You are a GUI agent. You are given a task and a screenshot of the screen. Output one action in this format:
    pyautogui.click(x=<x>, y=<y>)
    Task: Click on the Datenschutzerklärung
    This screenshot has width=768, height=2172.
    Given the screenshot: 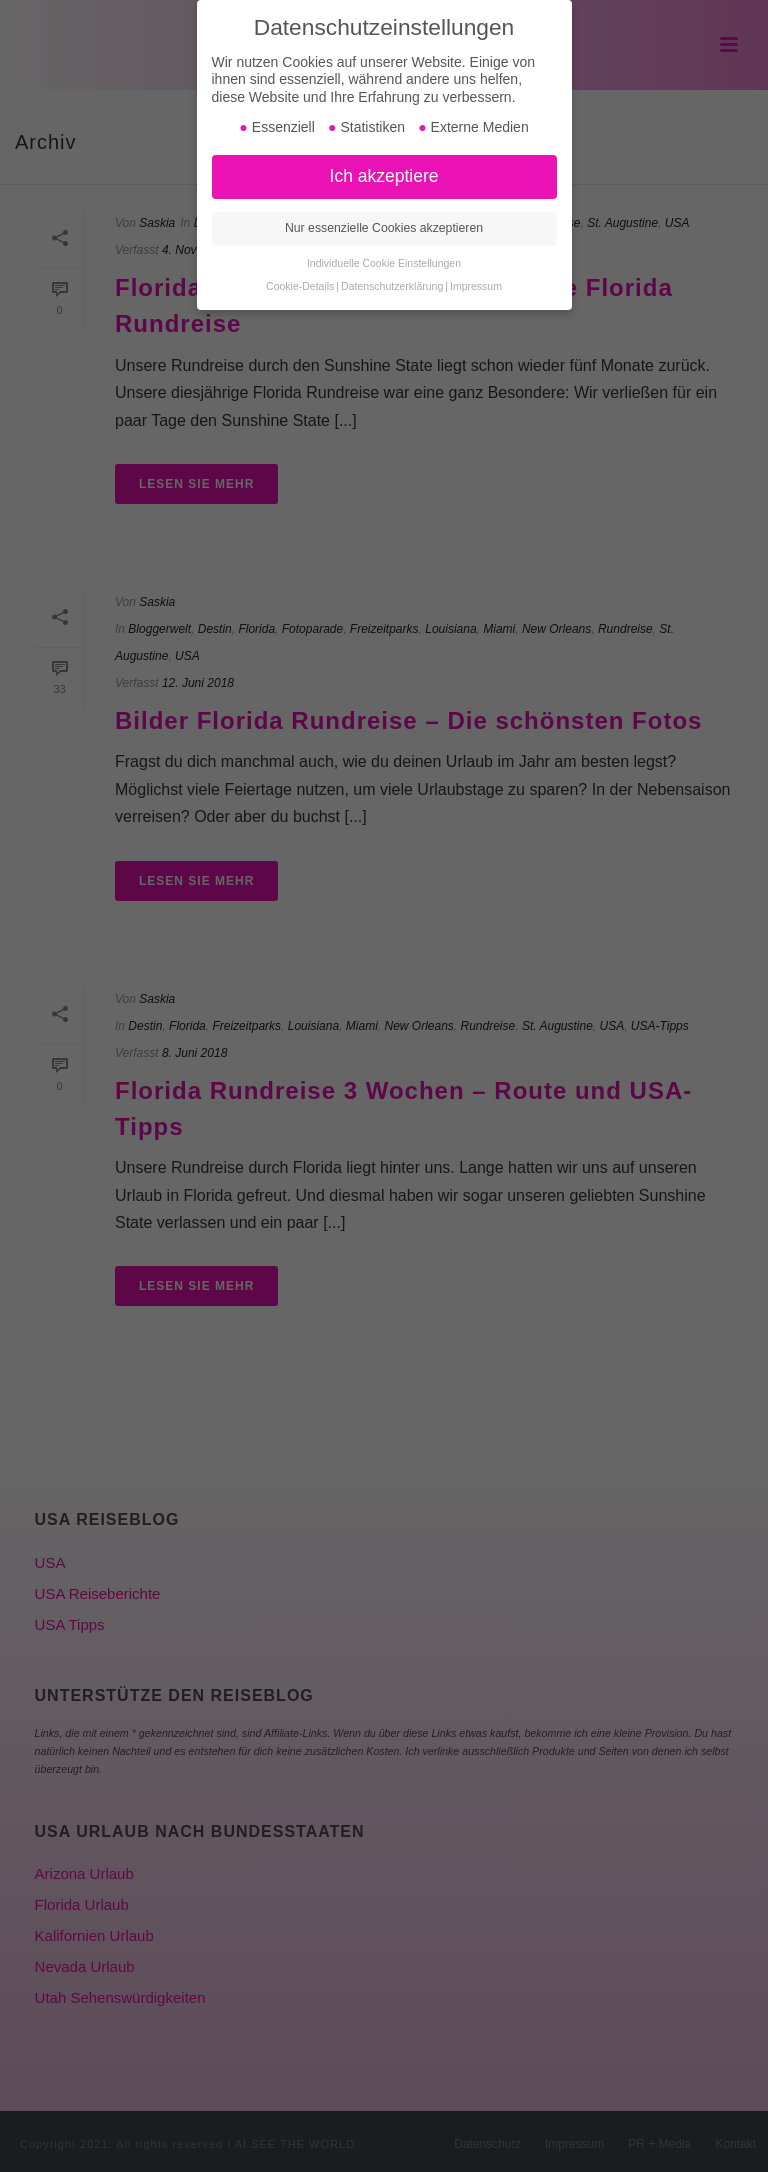 What is the action you would take?
    pyautogui.click(x=392, y=286)
    